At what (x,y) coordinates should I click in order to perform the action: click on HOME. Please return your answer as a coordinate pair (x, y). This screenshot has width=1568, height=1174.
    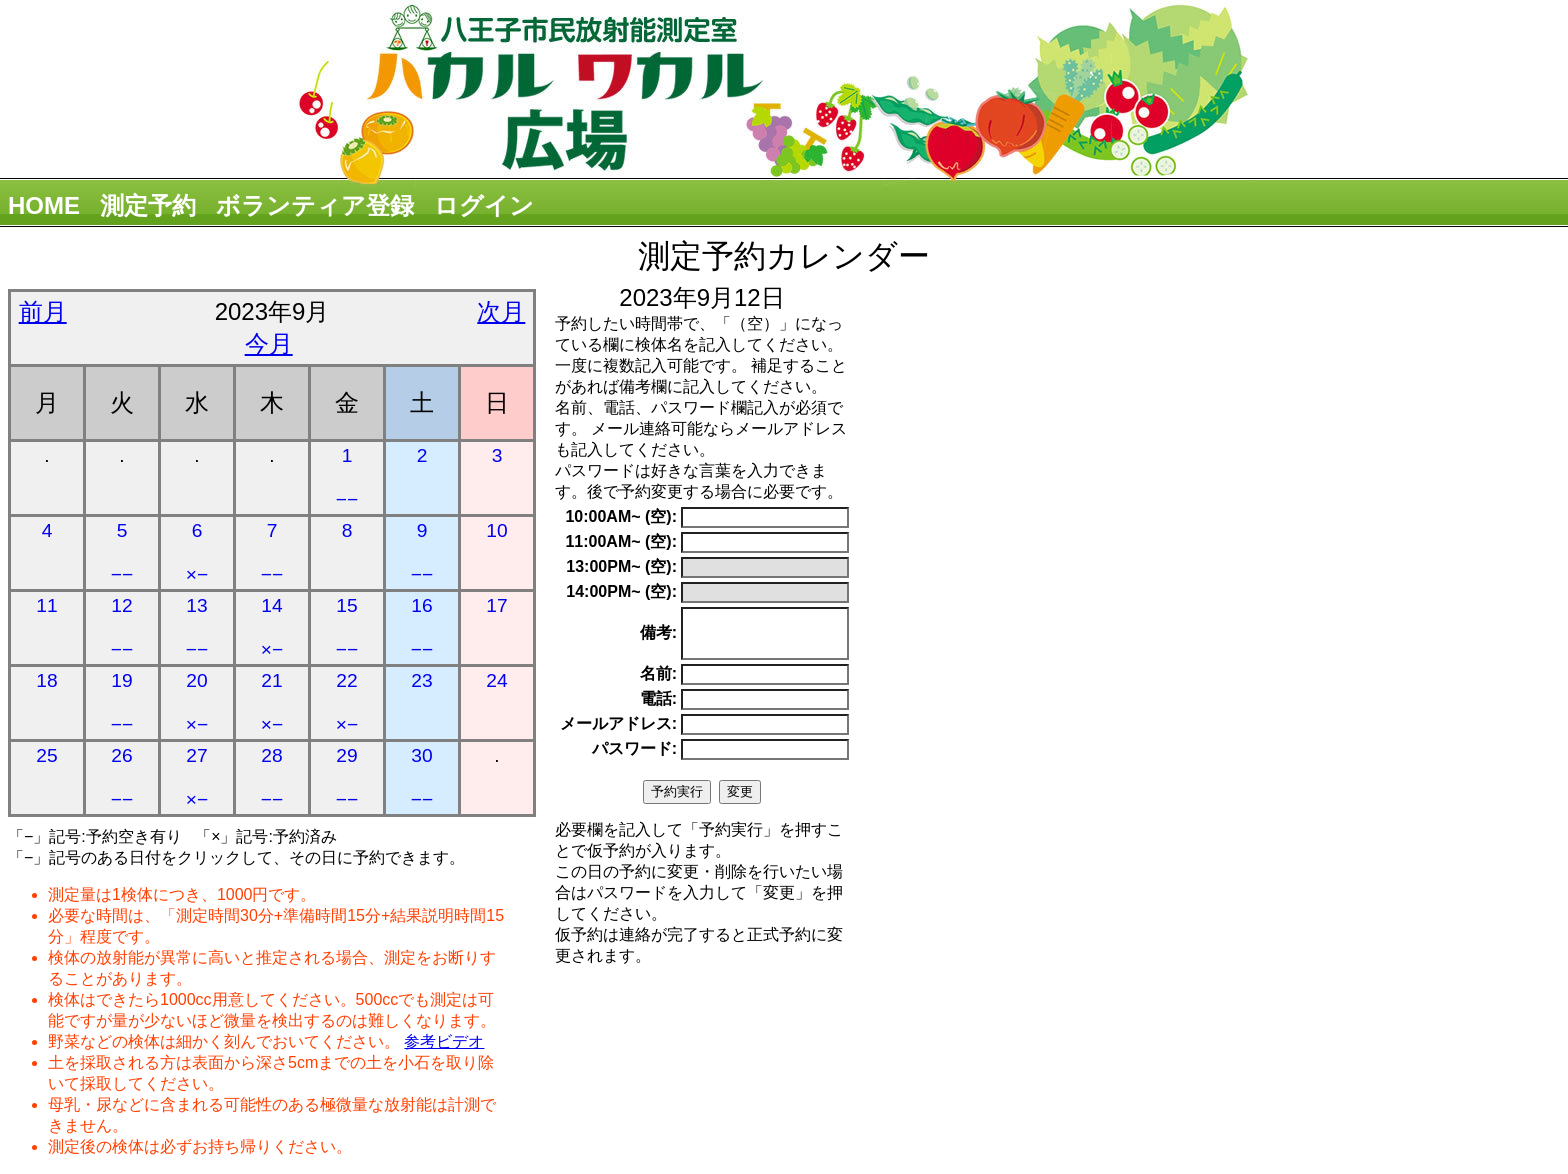
    Looking at the image, I should click on (44, 205).